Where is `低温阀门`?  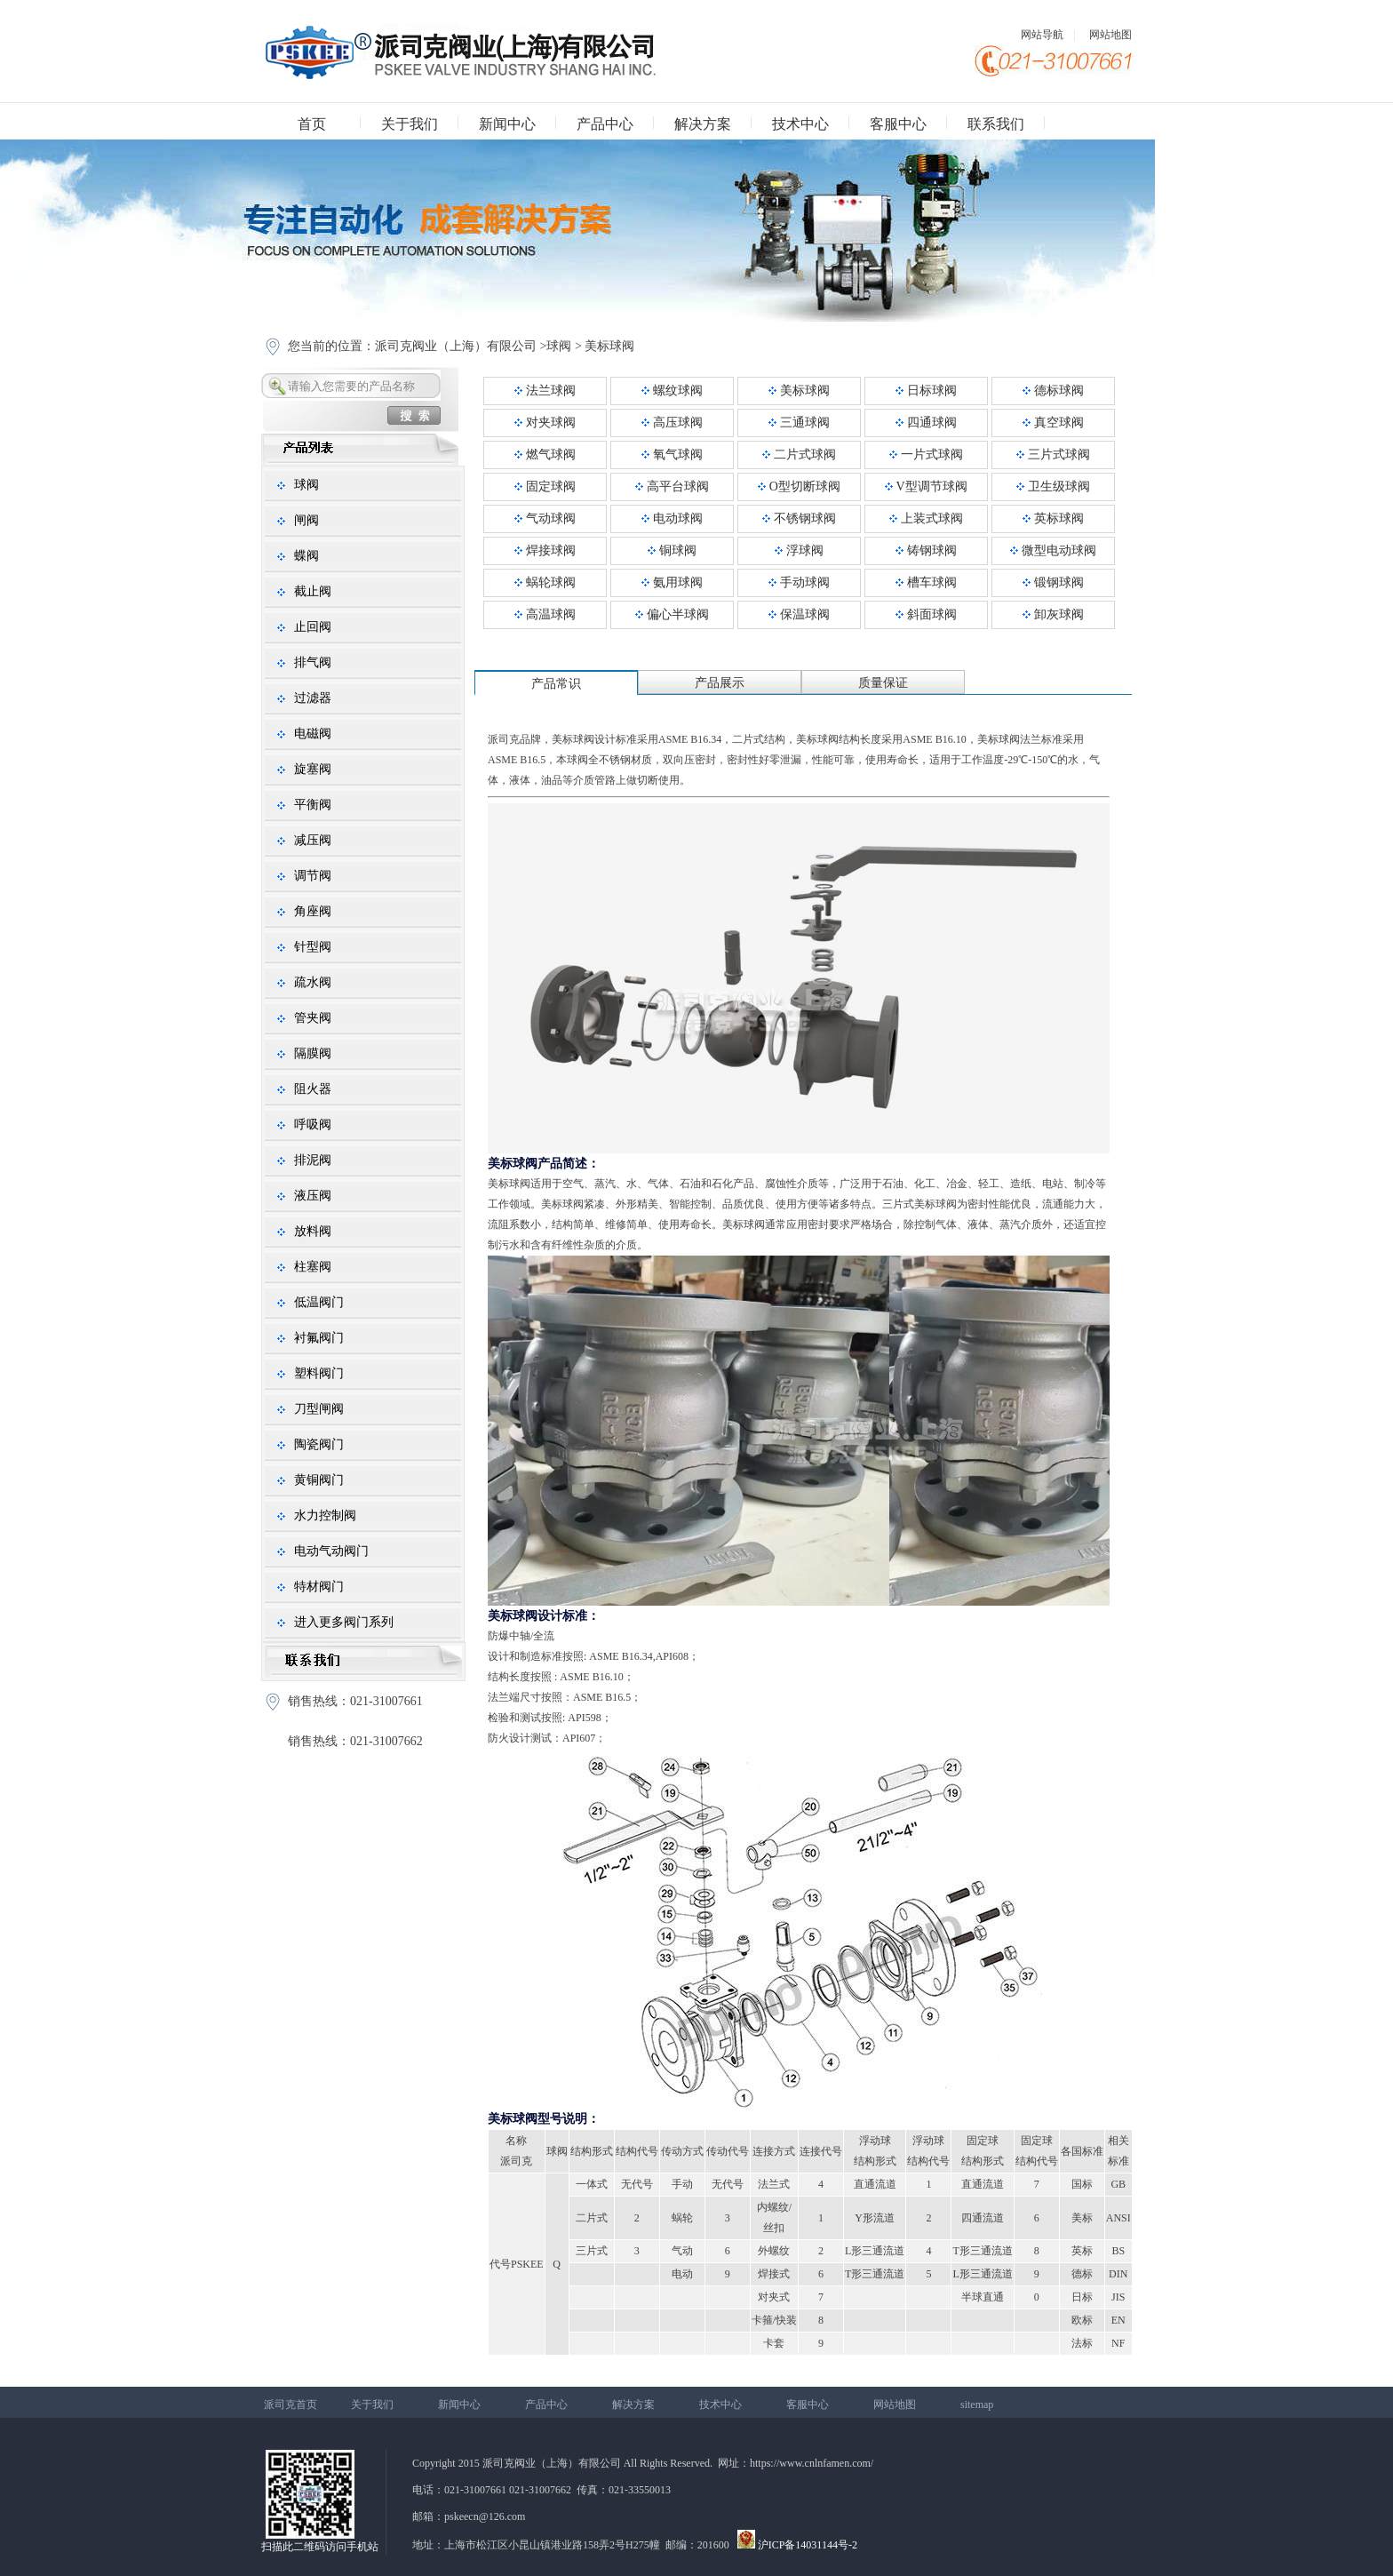 低温阀门 is located at coordinates (319, 1302).